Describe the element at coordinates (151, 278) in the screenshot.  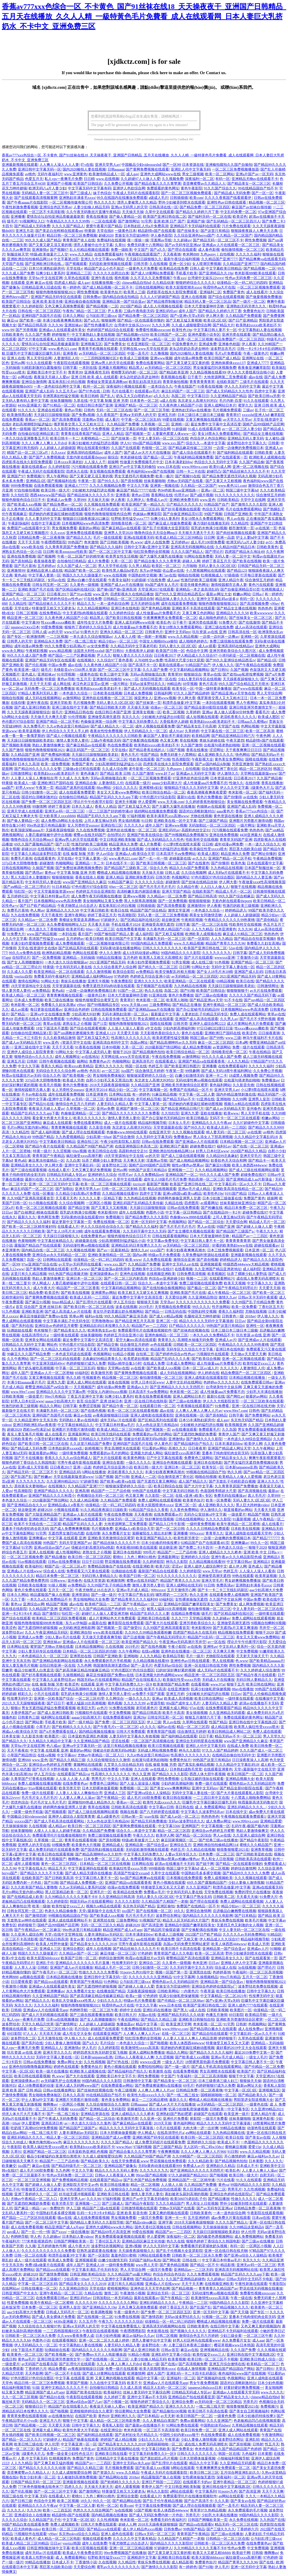
I see `久久不见久久见免费视频7` at that location.